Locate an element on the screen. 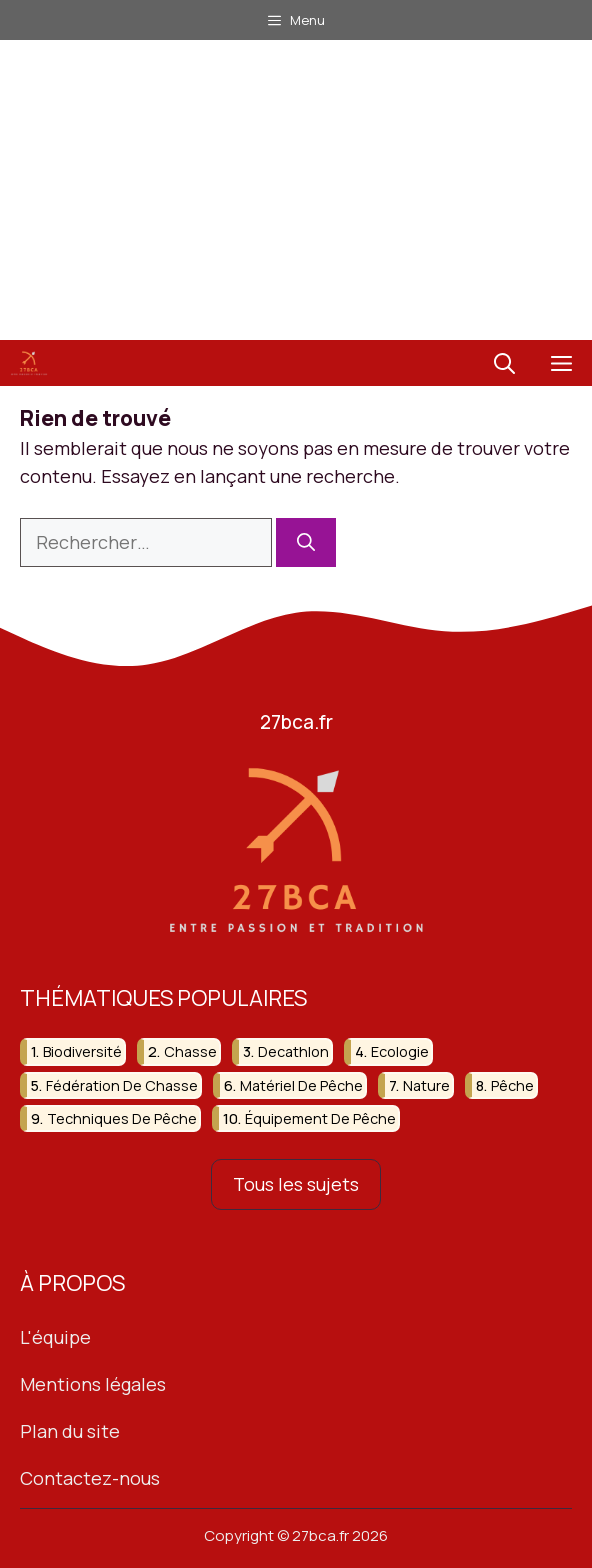 This screenshot has width=592, height=1568. matériel de pêche [matériel de pêche (50 éléments)] is located at coordinates (301, 1085).